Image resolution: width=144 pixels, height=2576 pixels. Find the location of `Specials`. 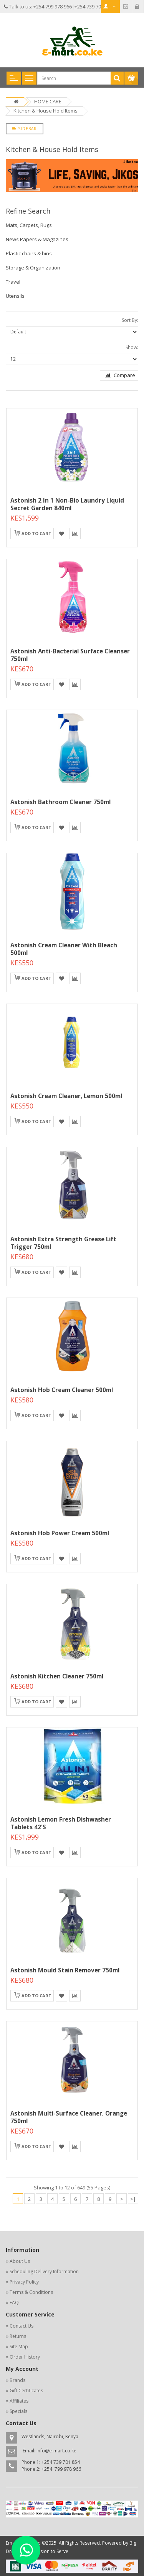

Specials is located at coordinates (18, 2411).